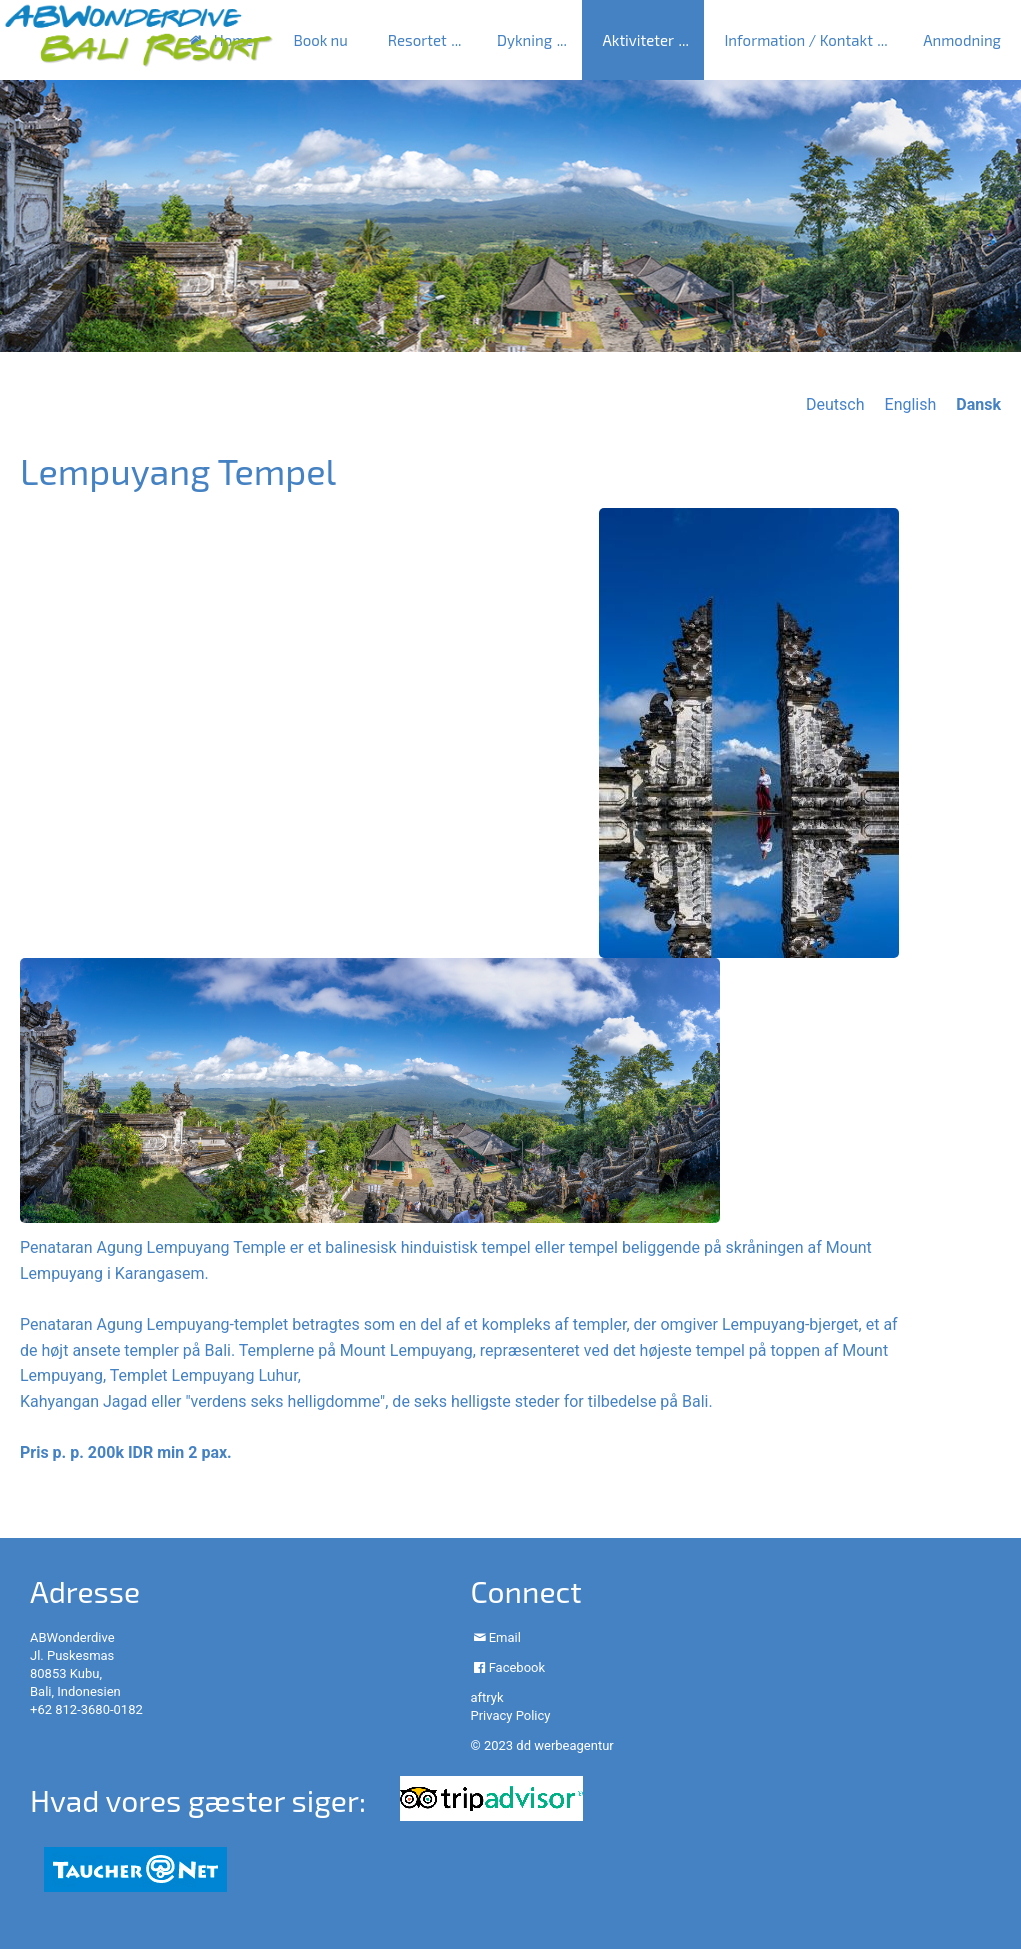  What do you see at coordinates (320, 40) in the screenshot?
I see `Book nu` at bounding box center [320, 40].